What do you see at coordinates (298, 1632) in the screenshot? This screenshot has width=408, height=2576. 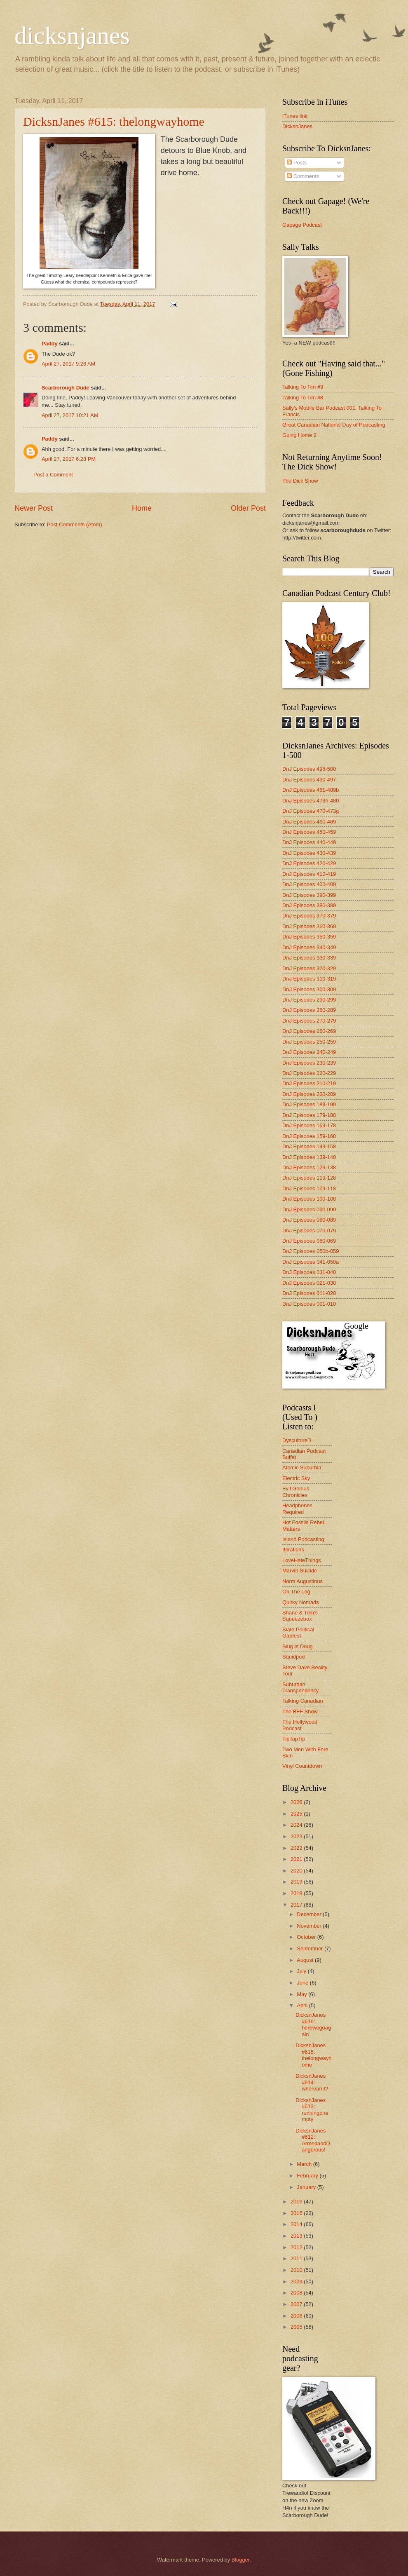 I see `Slate Political Gabfest` at bounding box center [298, 1632].